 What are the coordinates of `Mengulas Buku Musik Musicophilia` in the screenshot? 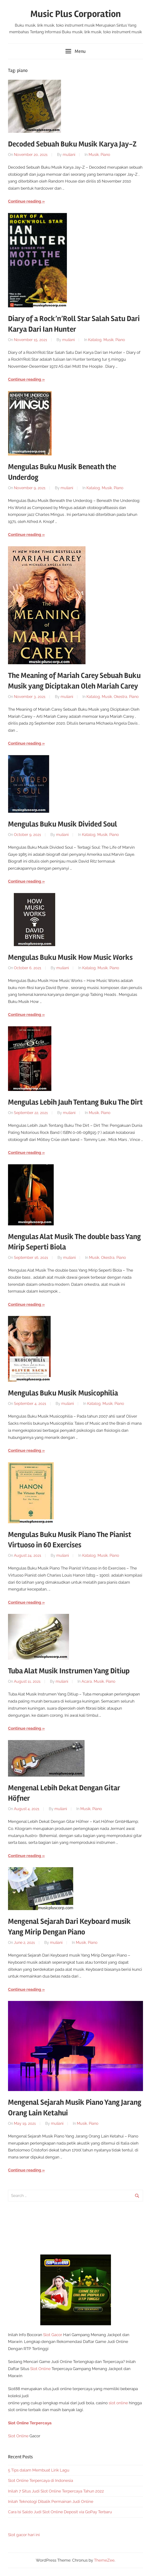 It's located at (63, 1393).